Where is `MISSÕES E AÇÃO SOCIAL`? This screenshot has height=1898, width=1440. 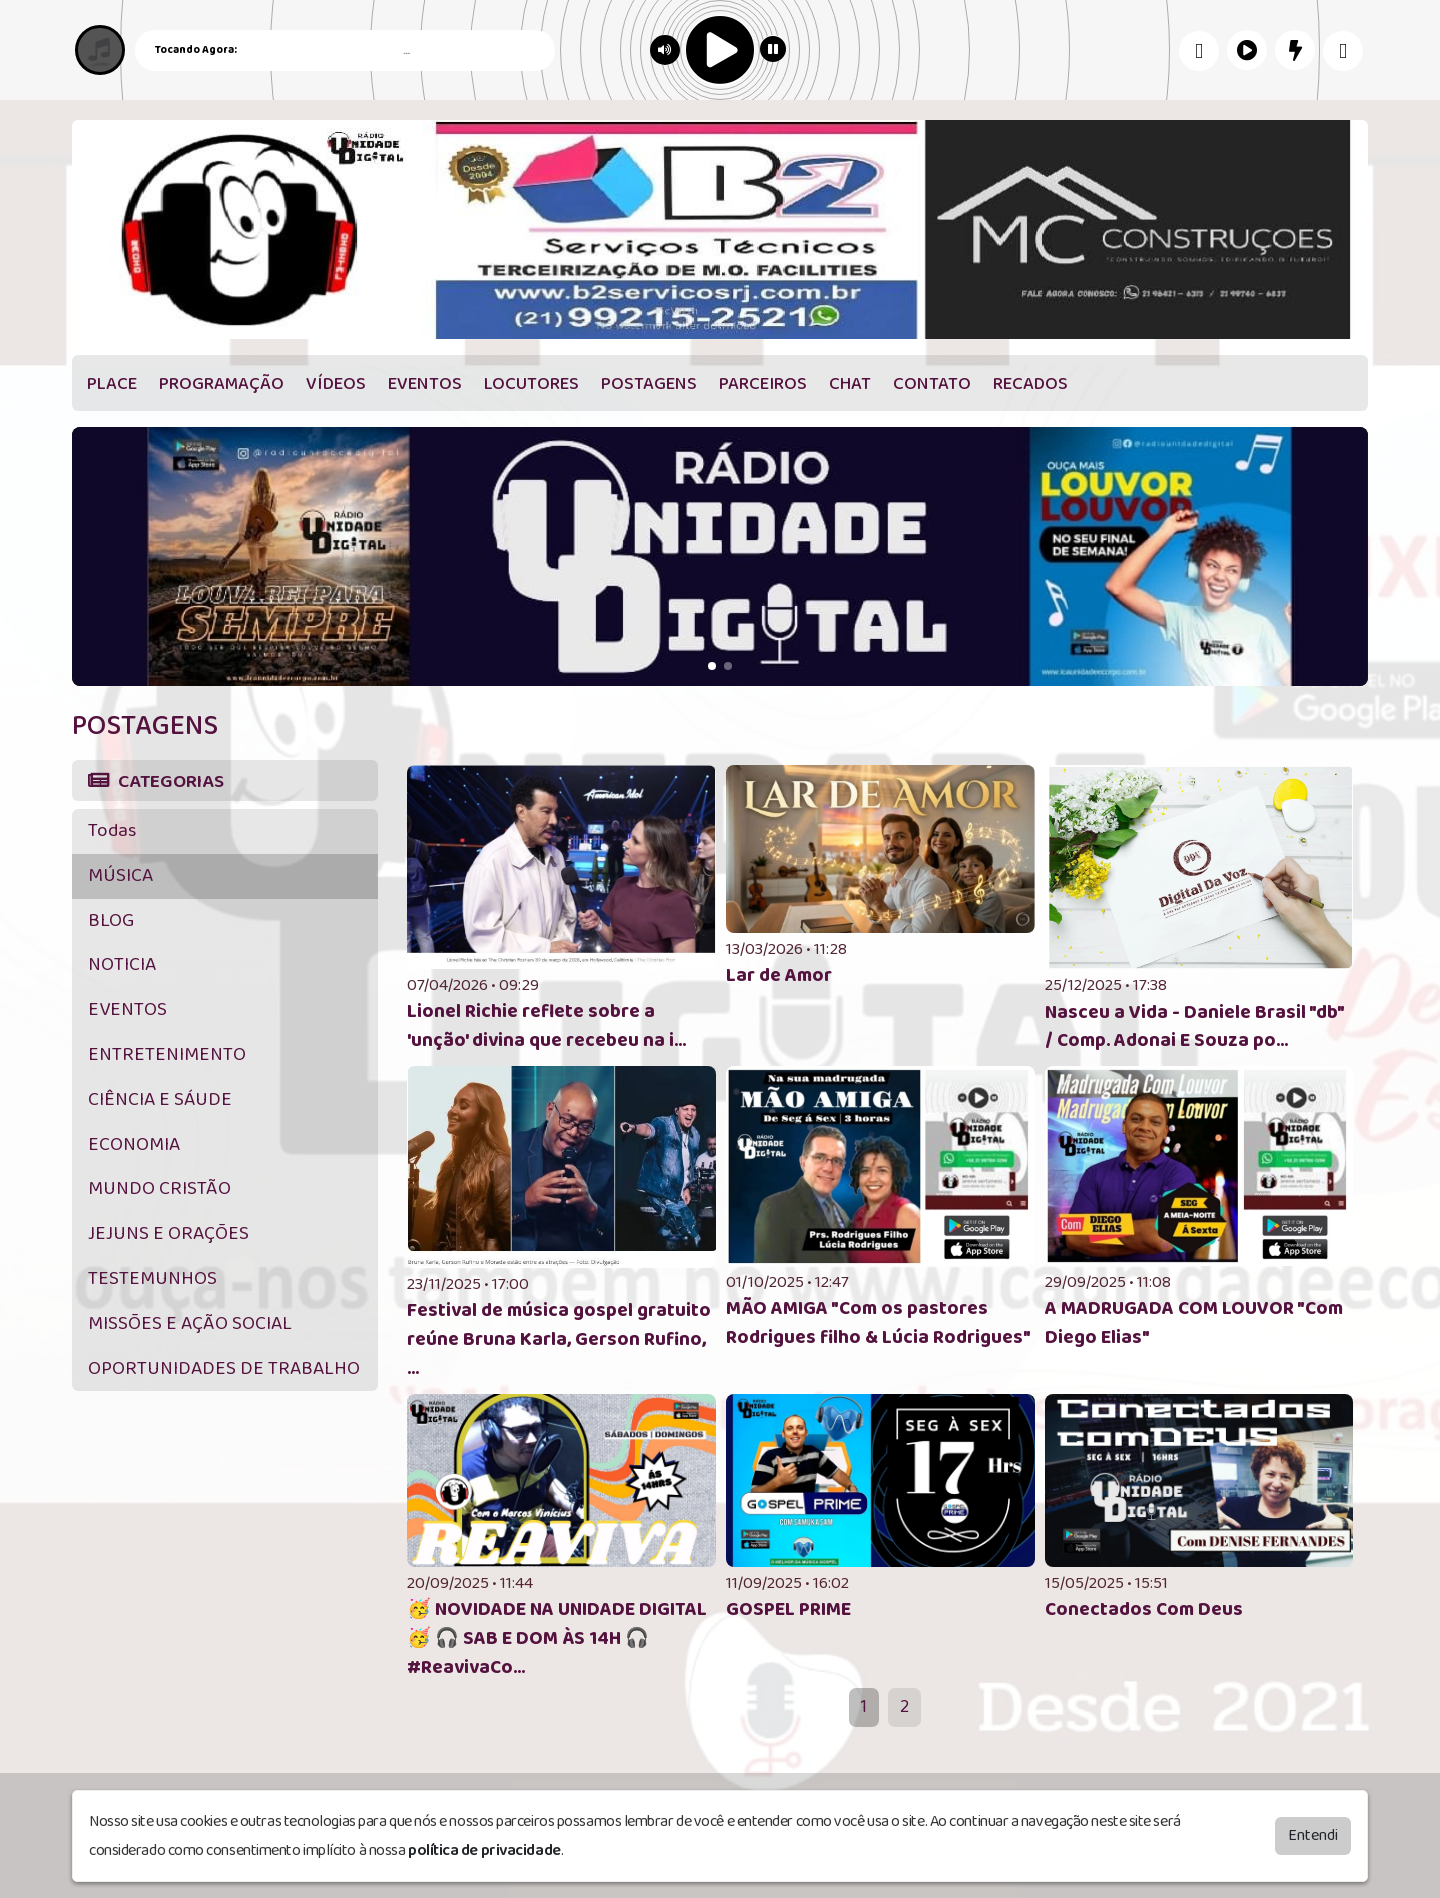
MISSÕES E AÇÃO SOCIAL is located at coordinates (190, 1323).